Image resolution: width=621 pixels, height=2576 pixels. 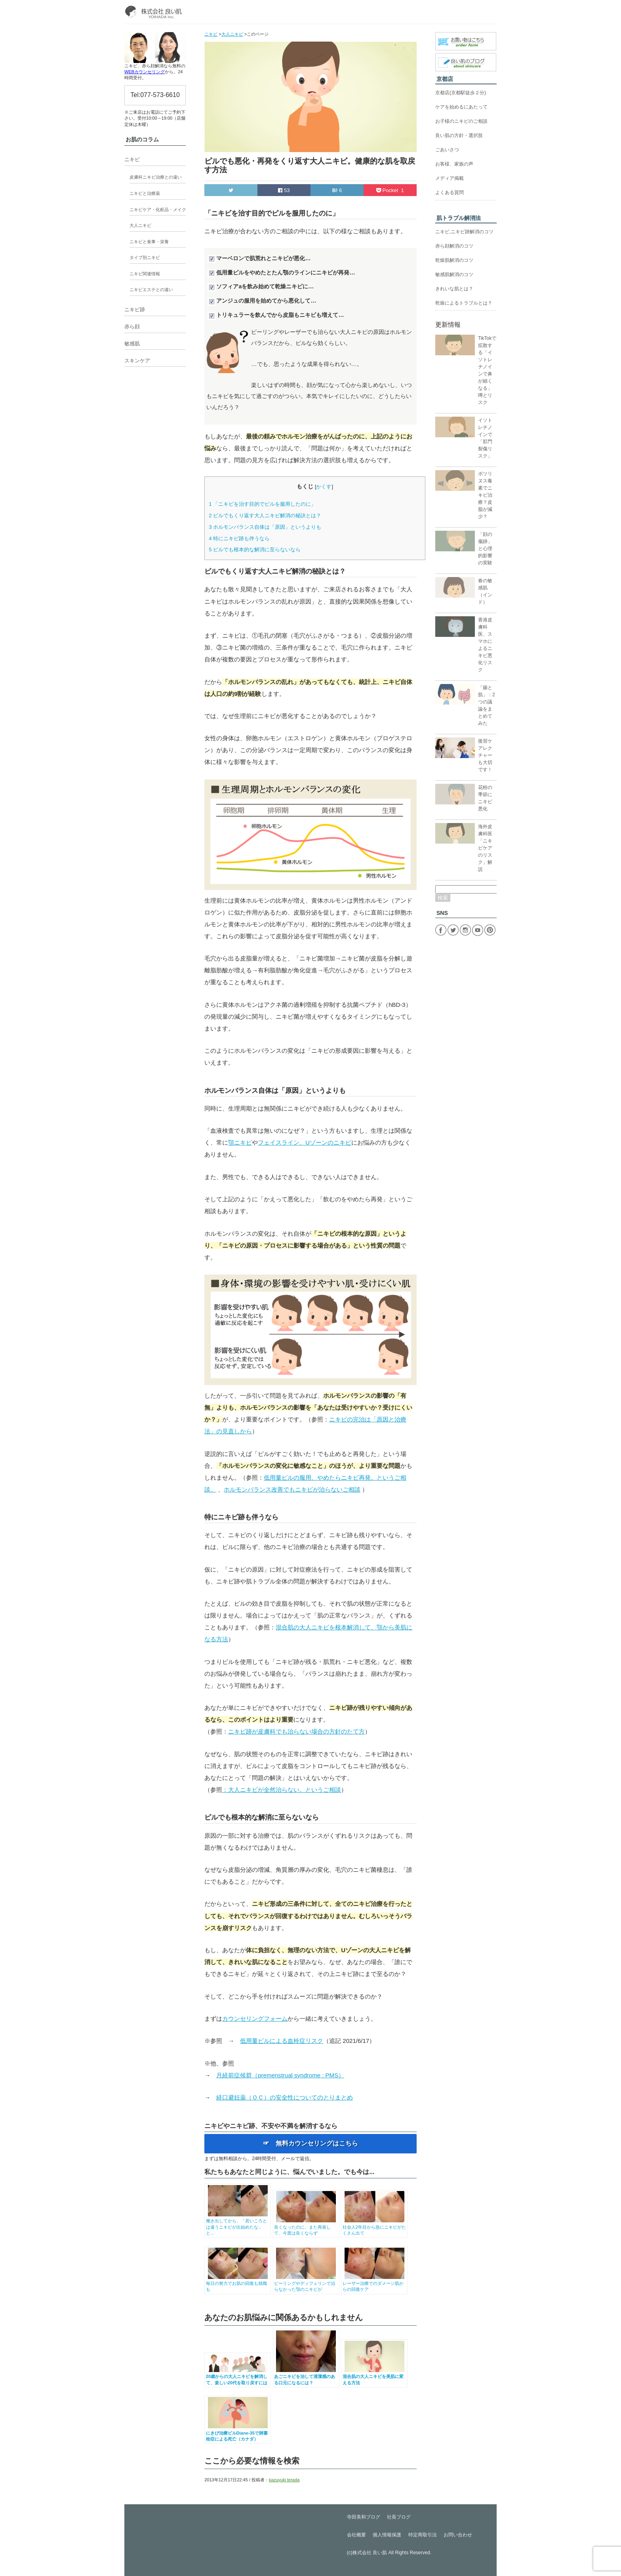 What do you see at coordinates (422, 2535) in the screenshot?
I see `特定商取引法` at bounding box center [422, 2535].